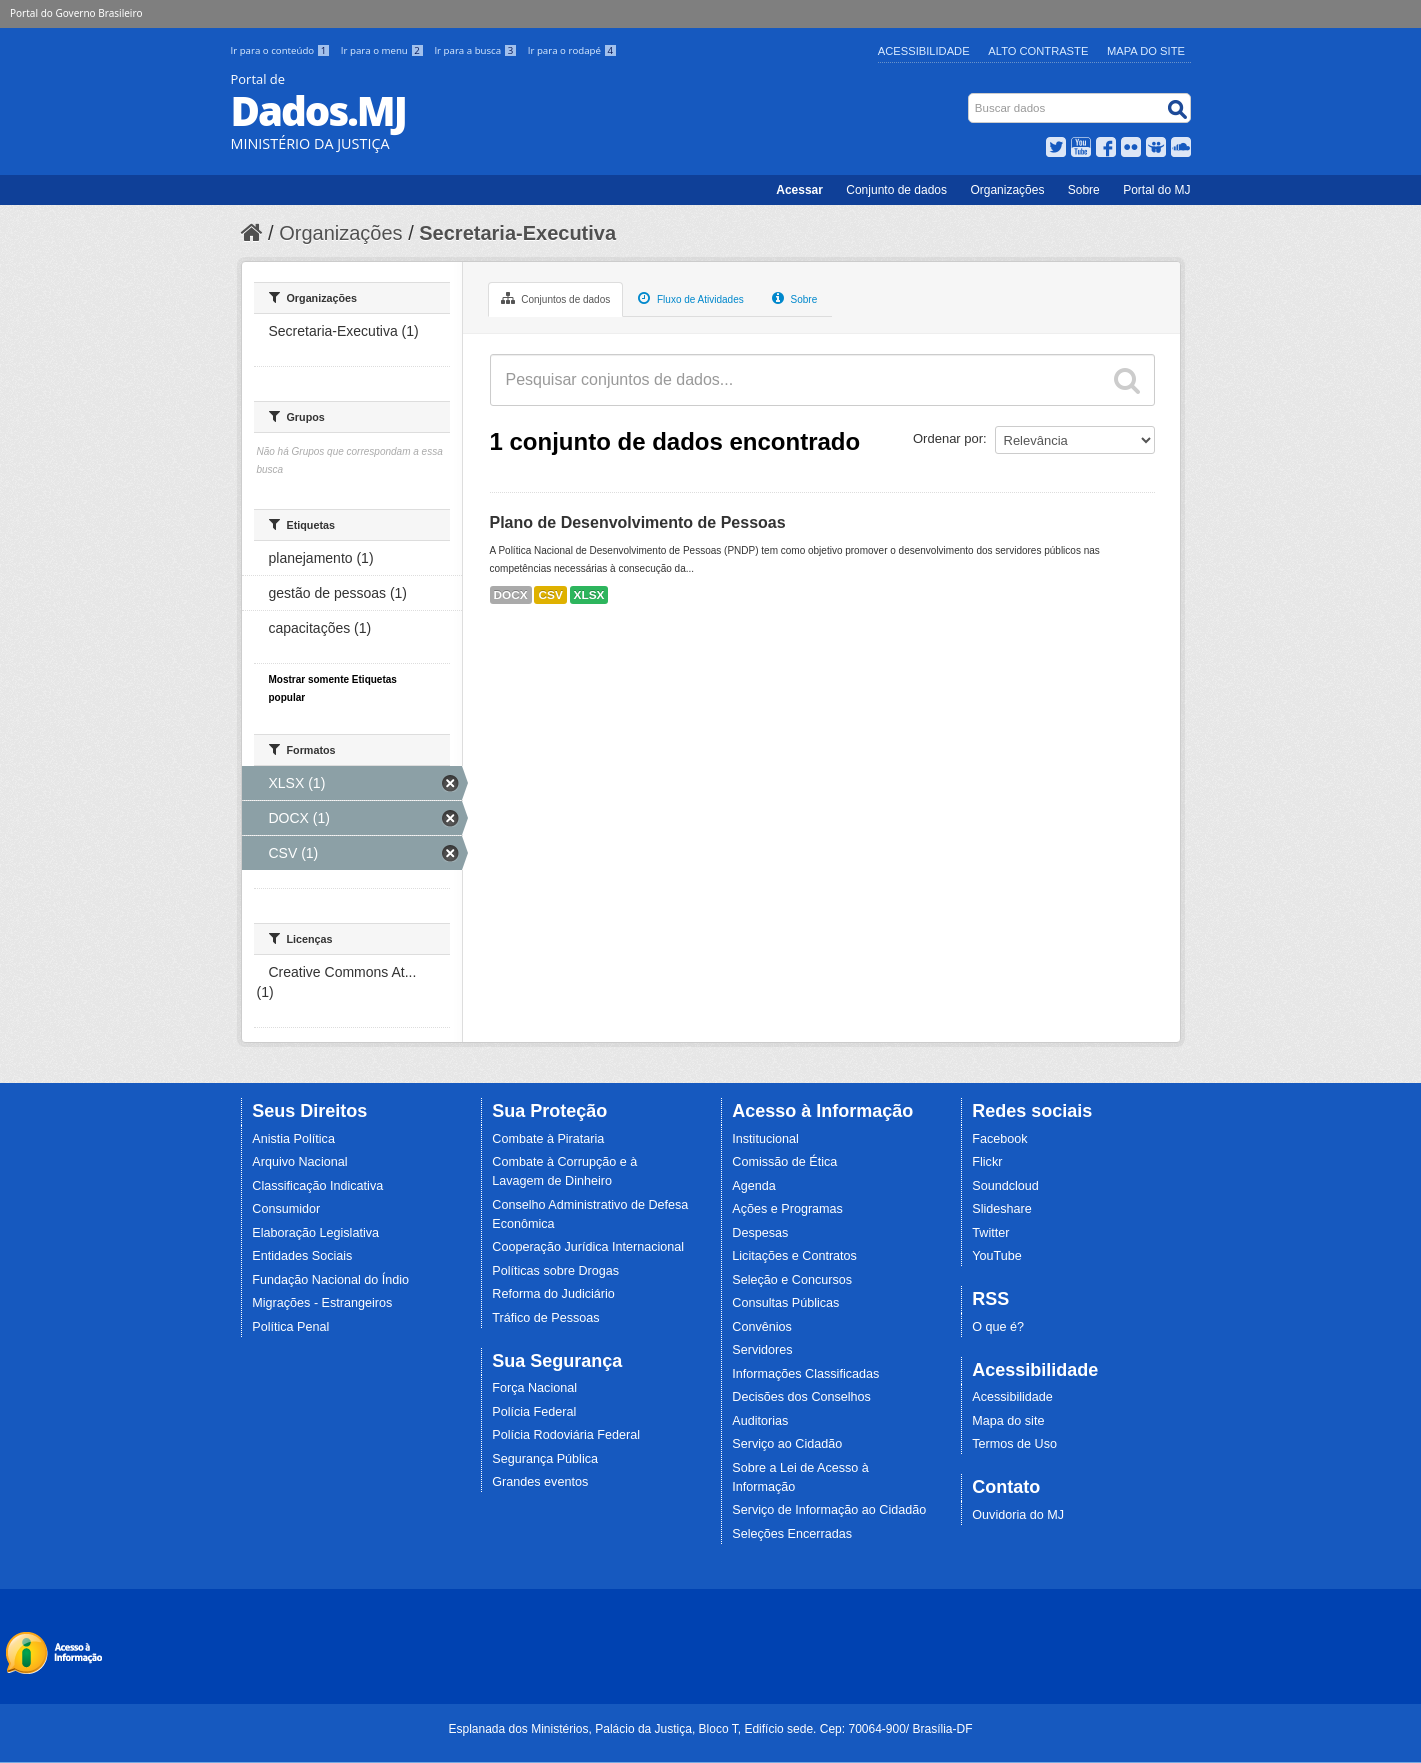 Image resolution: width=1421 pixels, height=1763 pixels. Describe the element at coordinates (799, 190) in the screenshot. I see `Acessar` at that location.